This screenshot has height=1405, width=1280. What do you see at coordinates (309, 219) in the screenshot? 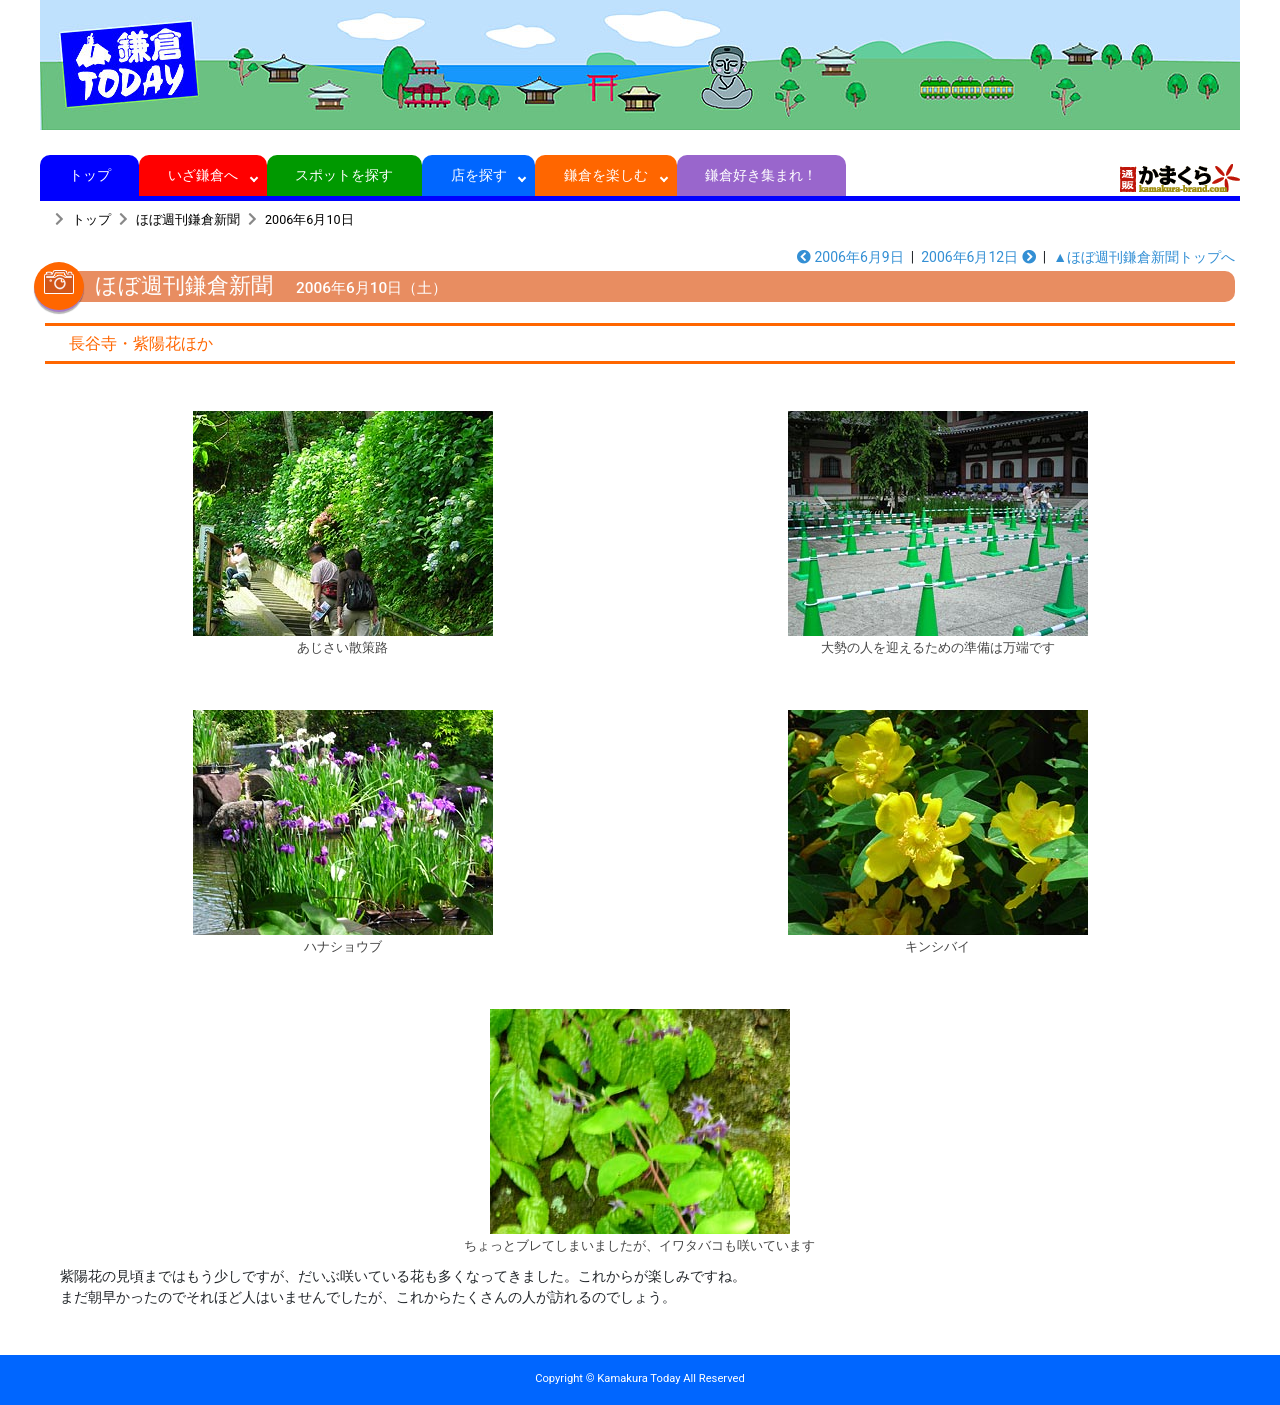
I see `2006年6月10日` at bounding box center [309, 219].